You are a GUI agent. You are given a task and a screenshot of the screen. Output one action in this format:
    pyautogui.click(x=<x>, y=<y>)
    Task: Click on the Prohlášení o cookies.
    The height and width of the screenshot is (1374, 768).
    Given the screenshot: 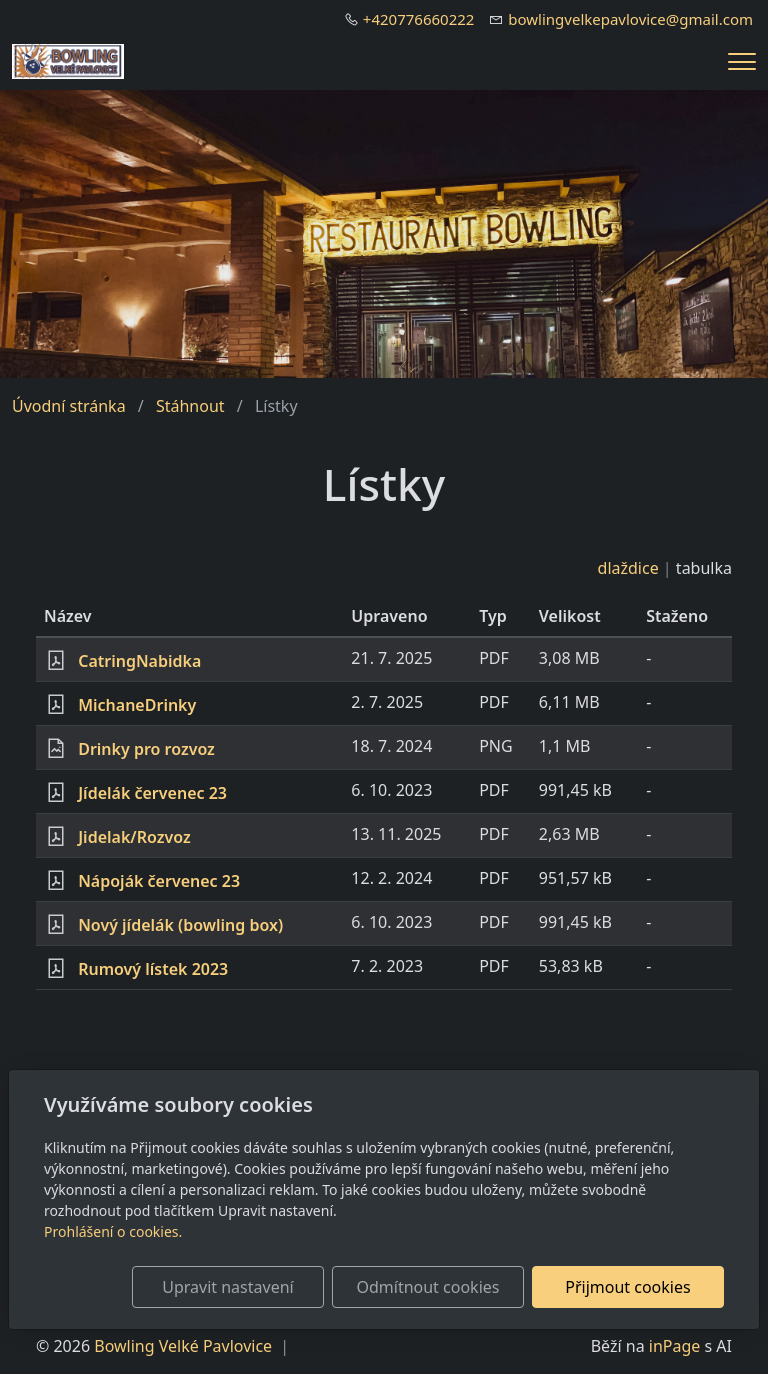 What is the action you would take?
    pyautogui.click(x=113, y=1231)
    